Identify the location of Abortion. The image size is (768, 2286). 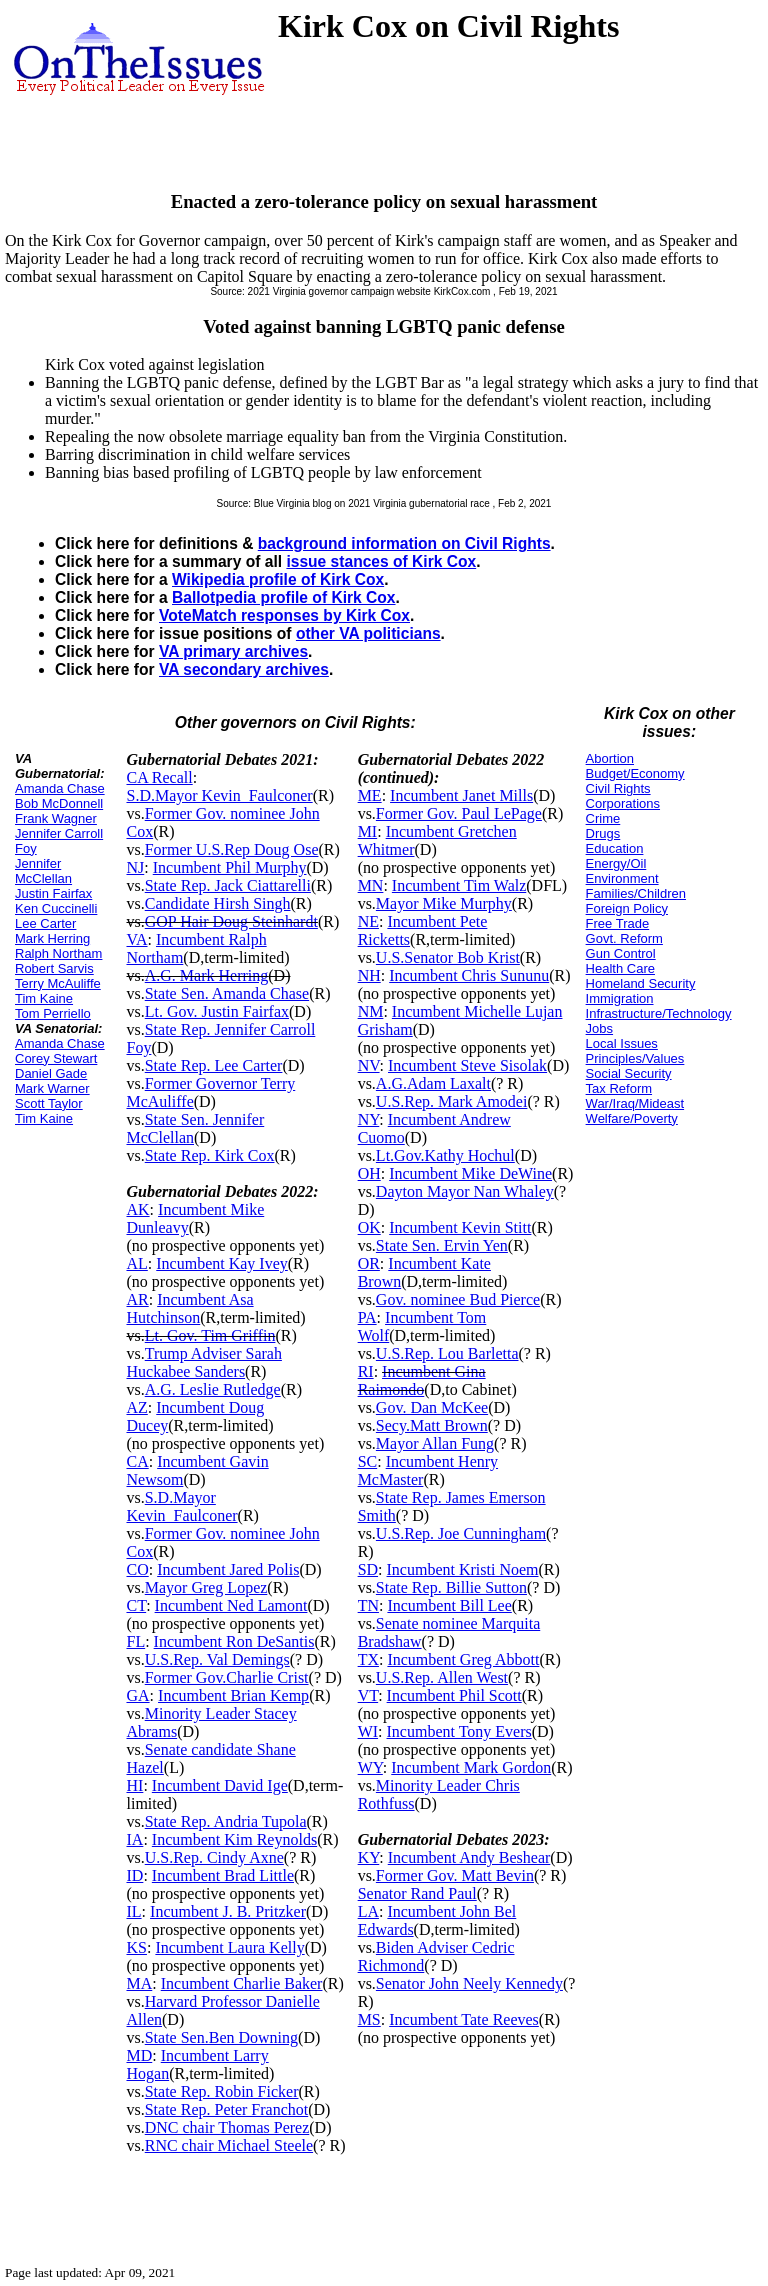
(610, 758).